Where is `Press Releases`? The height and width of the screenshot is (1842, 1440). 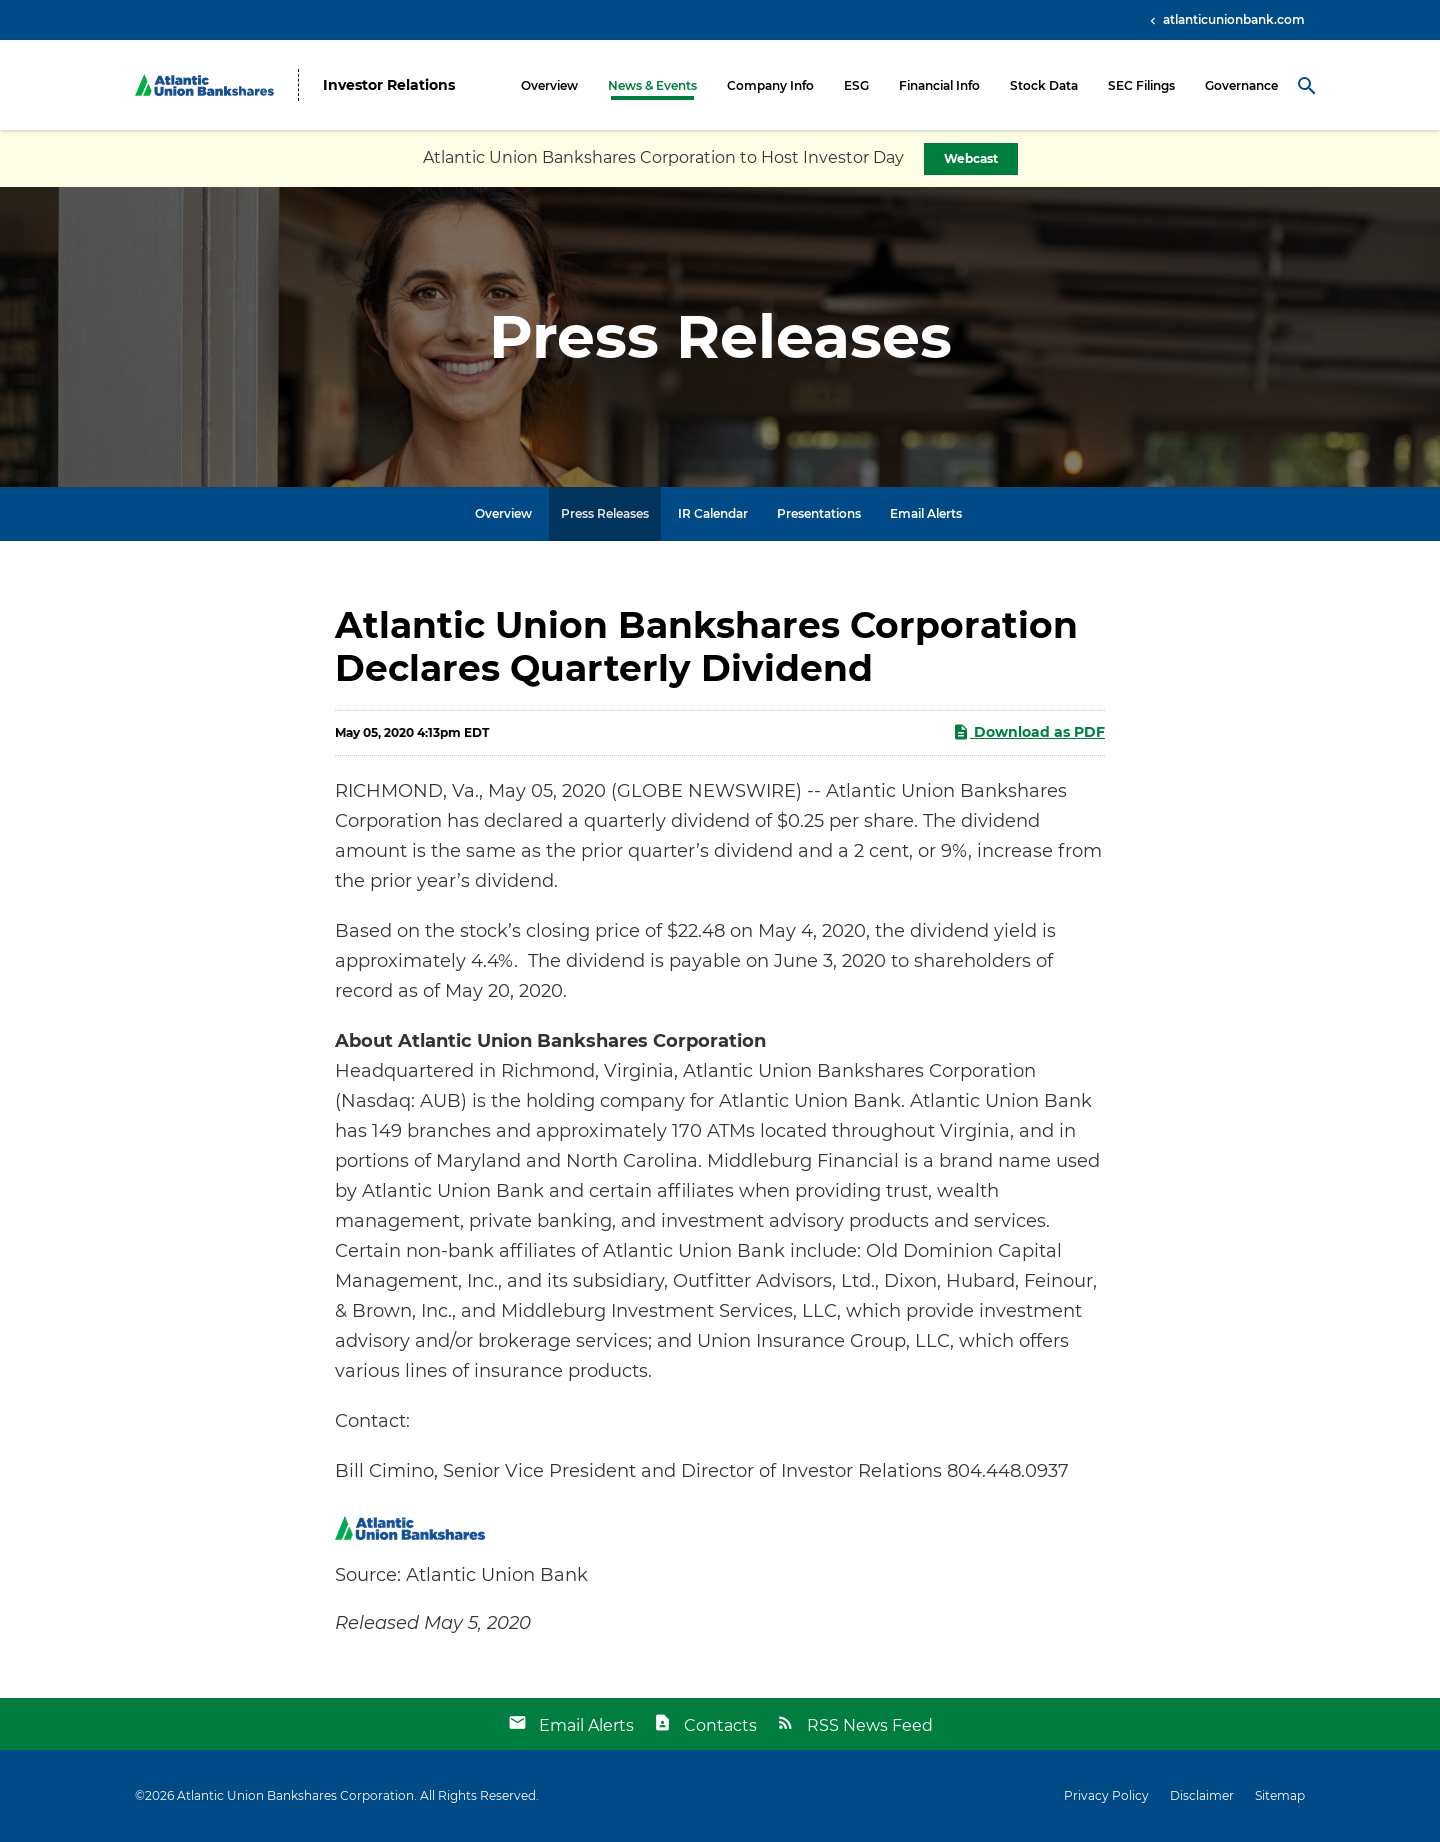
Press Releases is located at coordinates (605, 513).